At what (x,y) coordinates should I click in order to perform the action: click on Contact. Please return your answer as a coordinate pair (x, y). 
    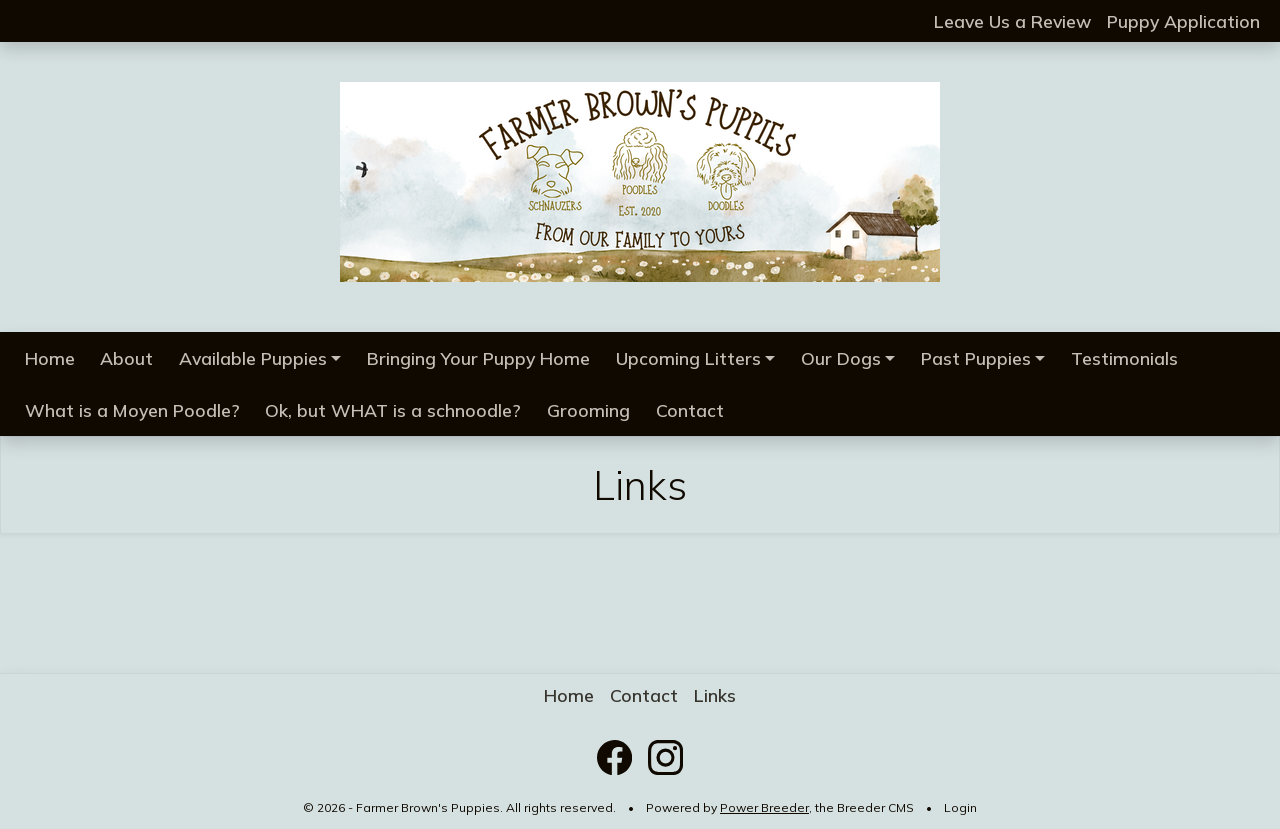
    Looking at the image, I should click on (690, 410).